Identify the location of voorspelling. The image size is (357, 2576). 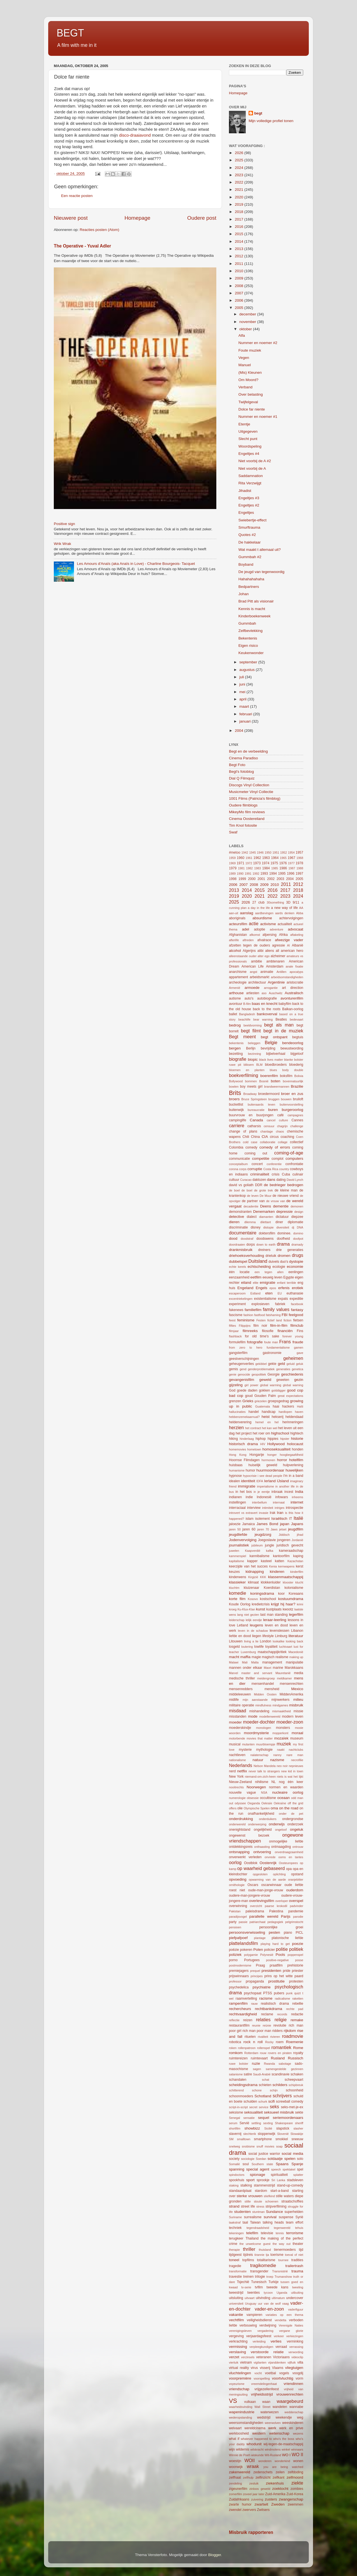
(262, 2378).